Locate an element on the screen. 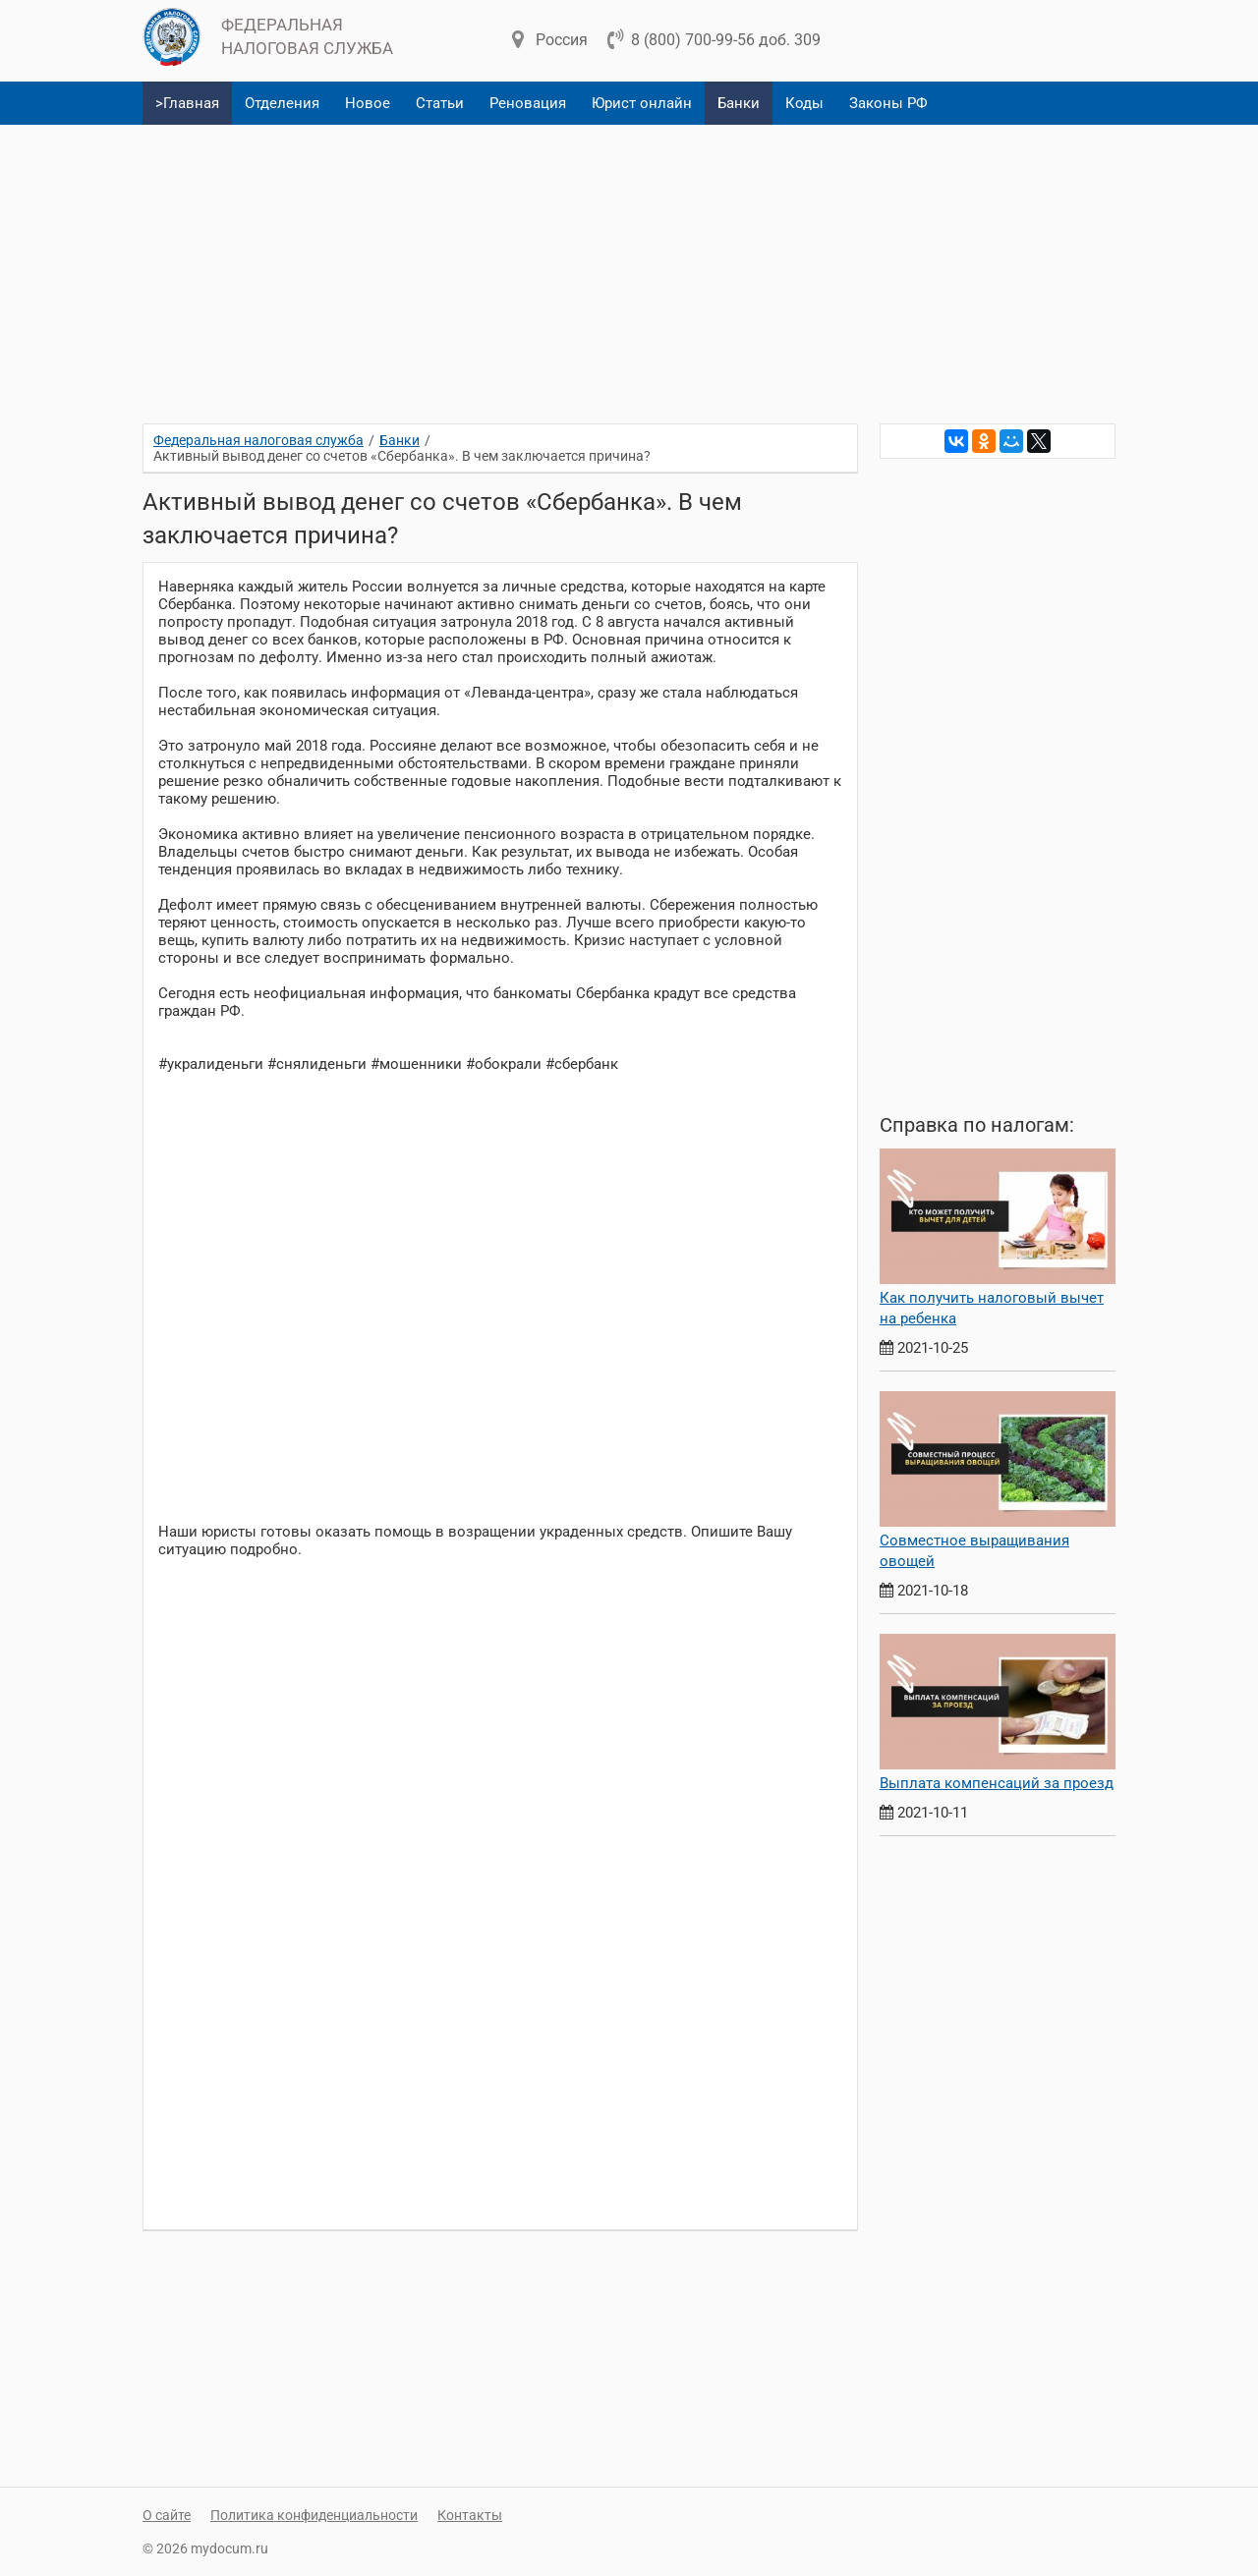 This screenshot has width=1258, height=2576. Статьи is located at coordinates (440, 103).